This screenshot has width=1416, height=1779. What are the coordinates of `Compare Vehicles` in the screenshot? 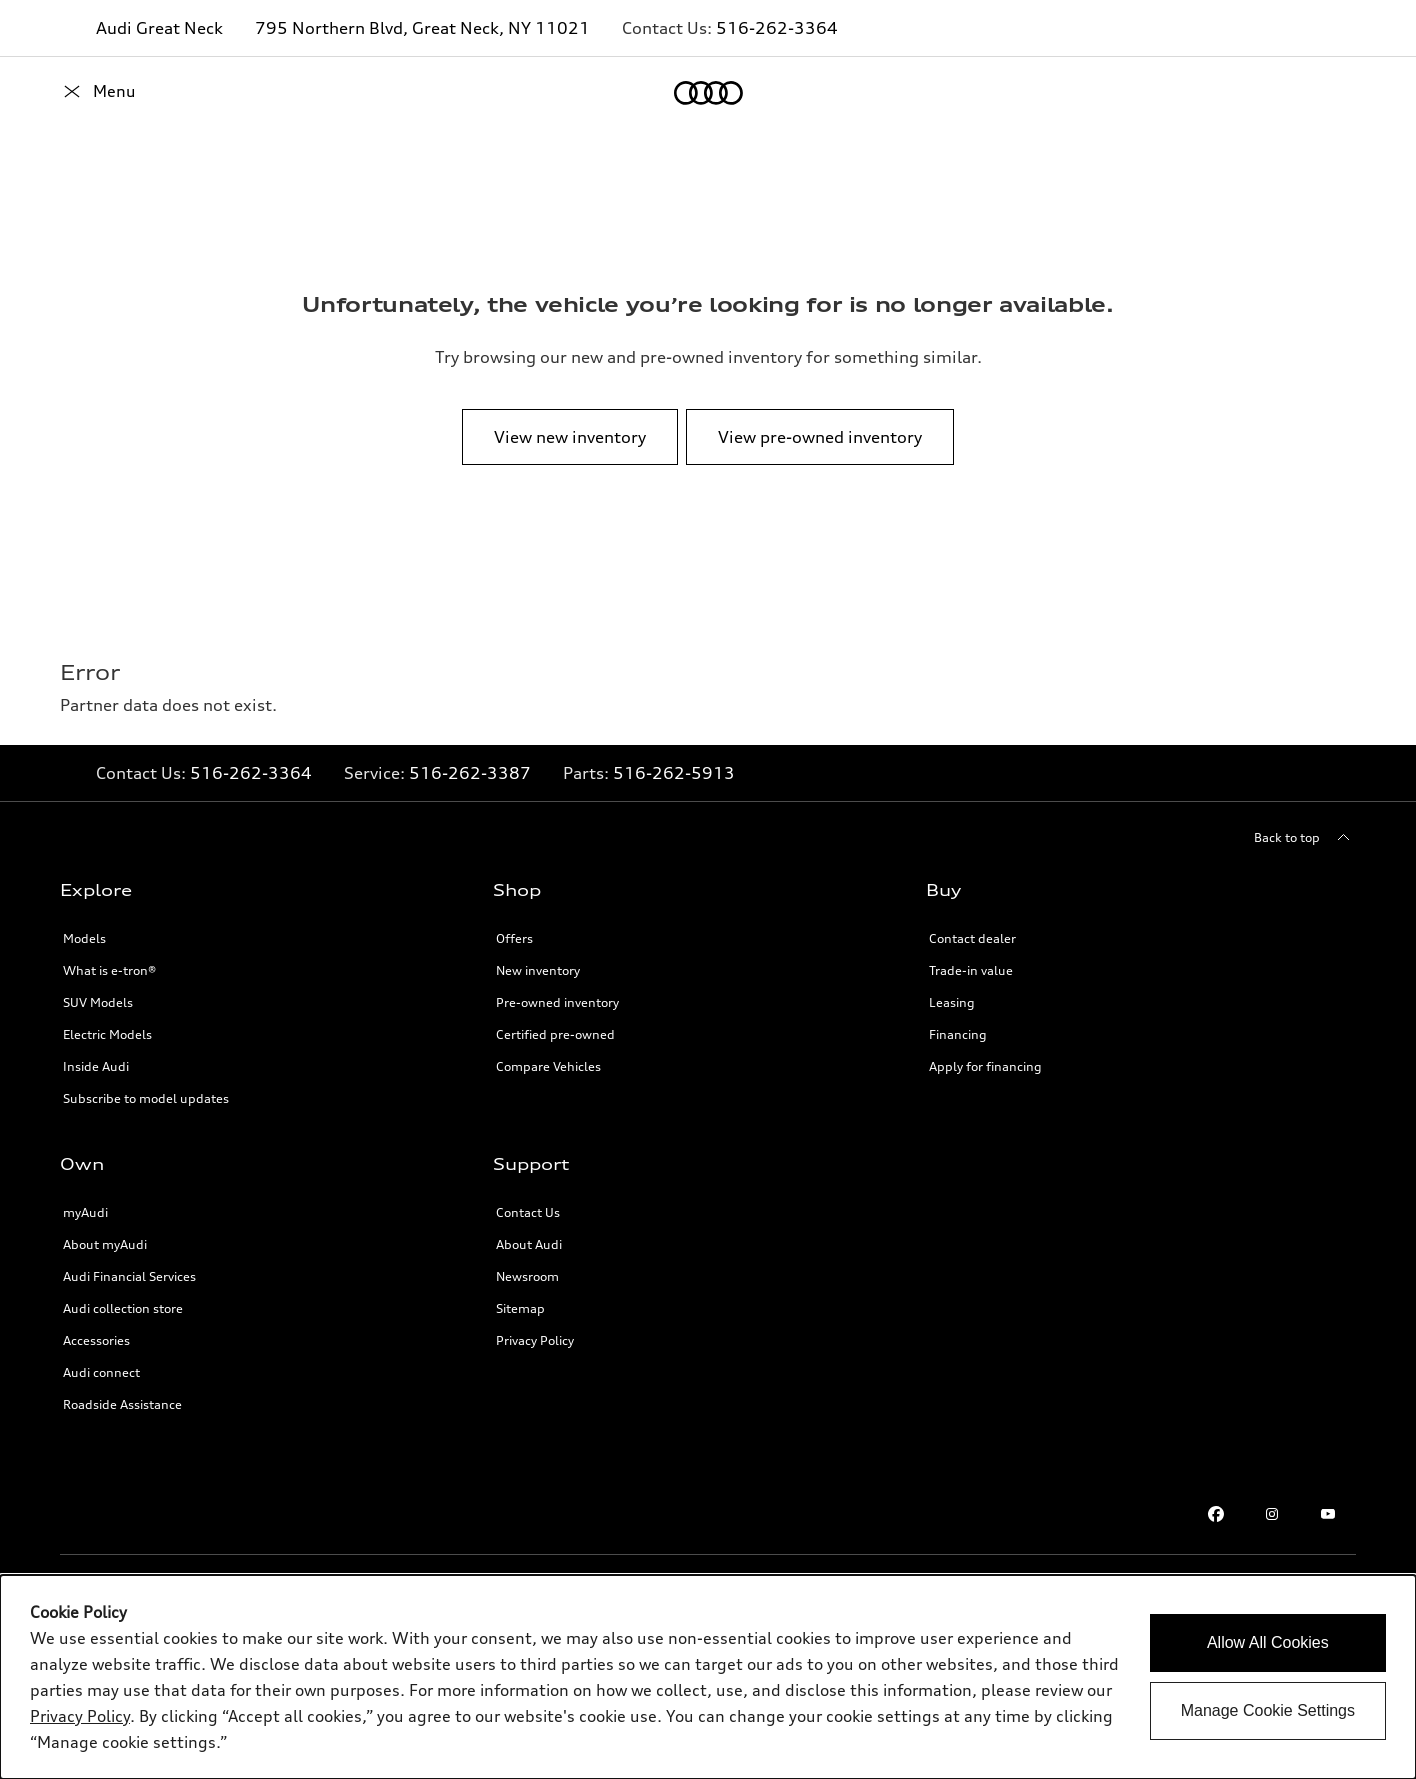 It's located at (548, 1066).